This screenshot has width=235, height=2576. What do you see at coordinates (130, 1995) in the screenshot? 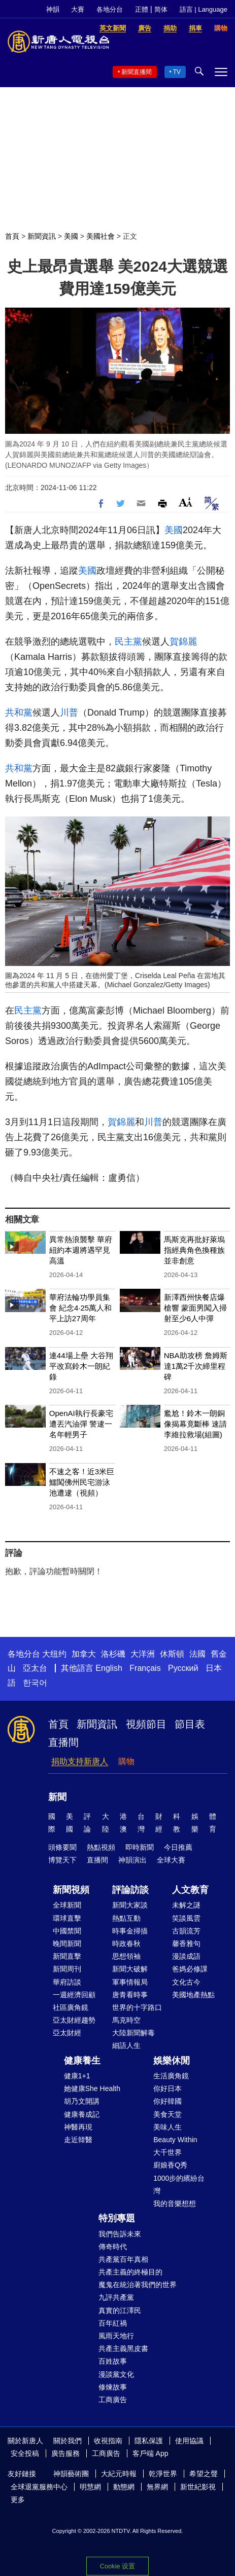
I see `唐青看時事` at bounding box center [130, 1995].